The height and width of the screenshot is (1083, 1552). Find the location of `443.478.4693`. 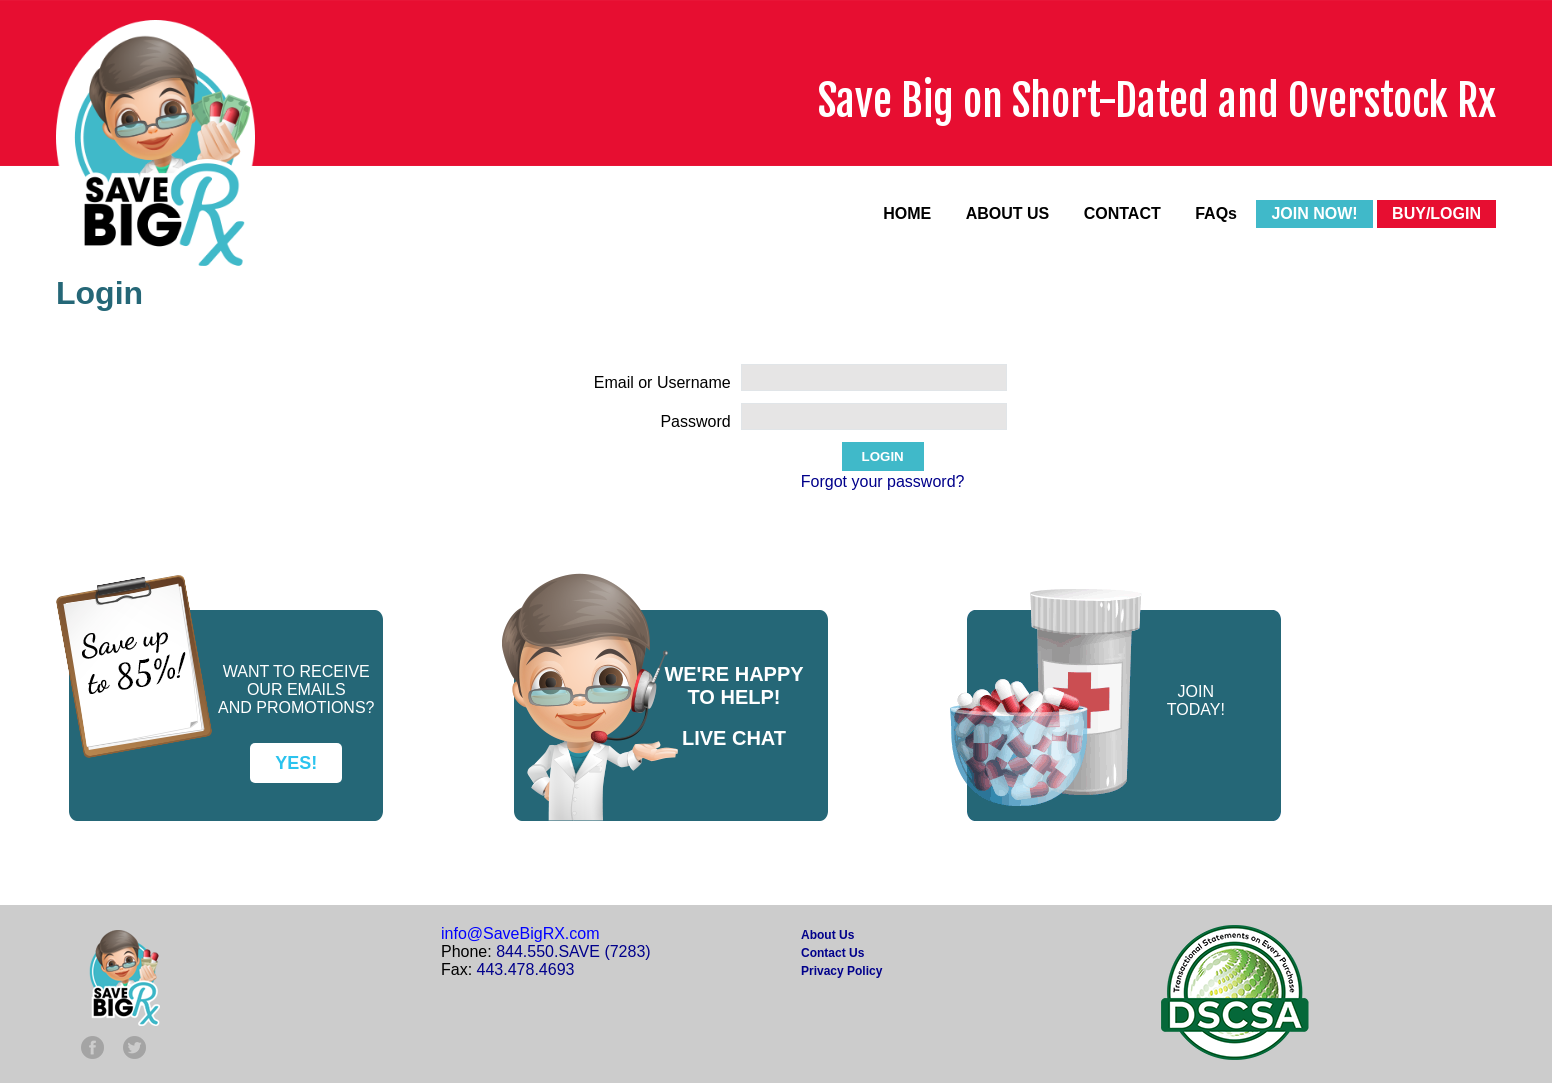

443.478.4693 is located at coordinates (526, 969).